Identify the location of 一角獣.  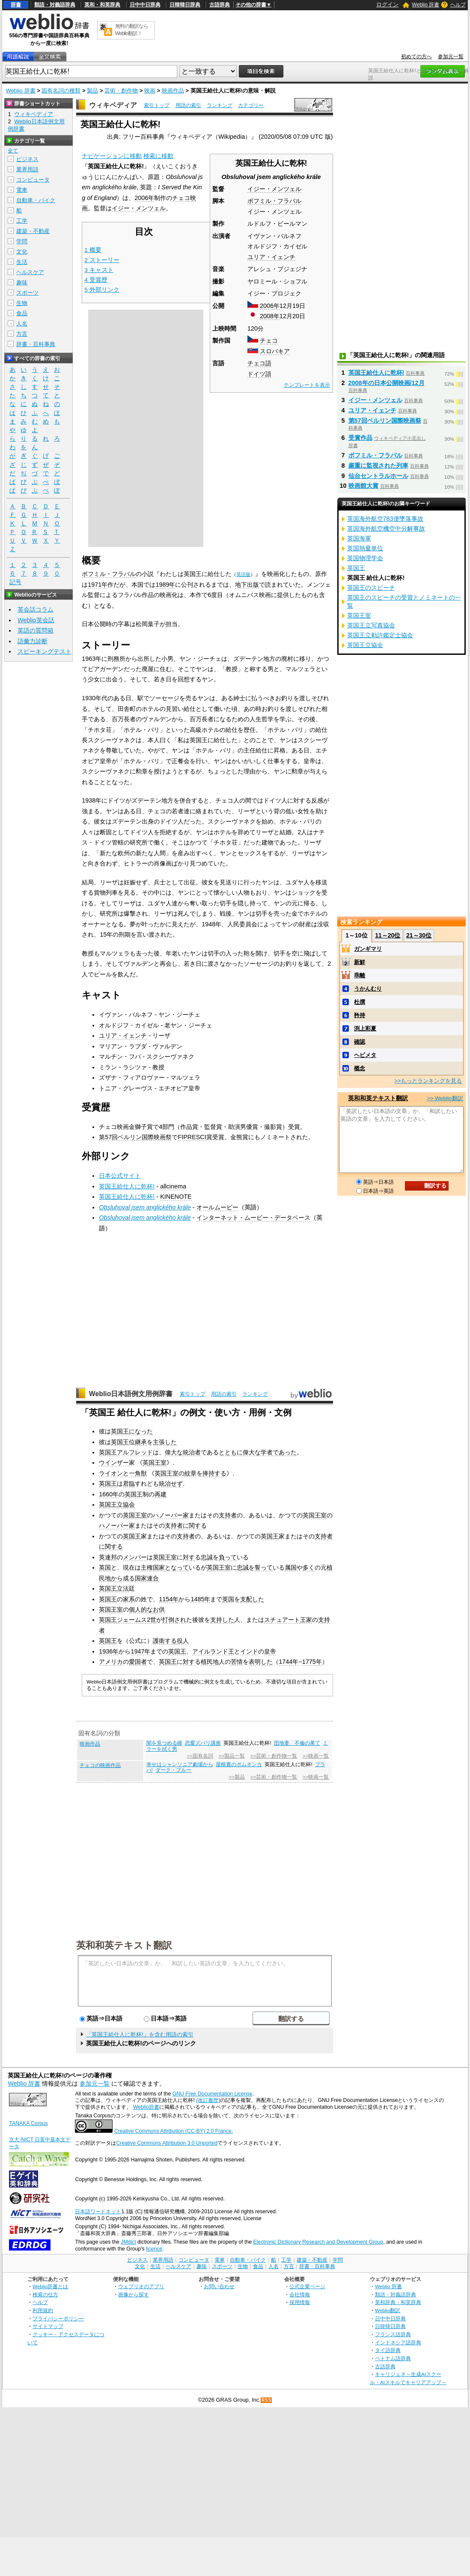
(138, 1473).